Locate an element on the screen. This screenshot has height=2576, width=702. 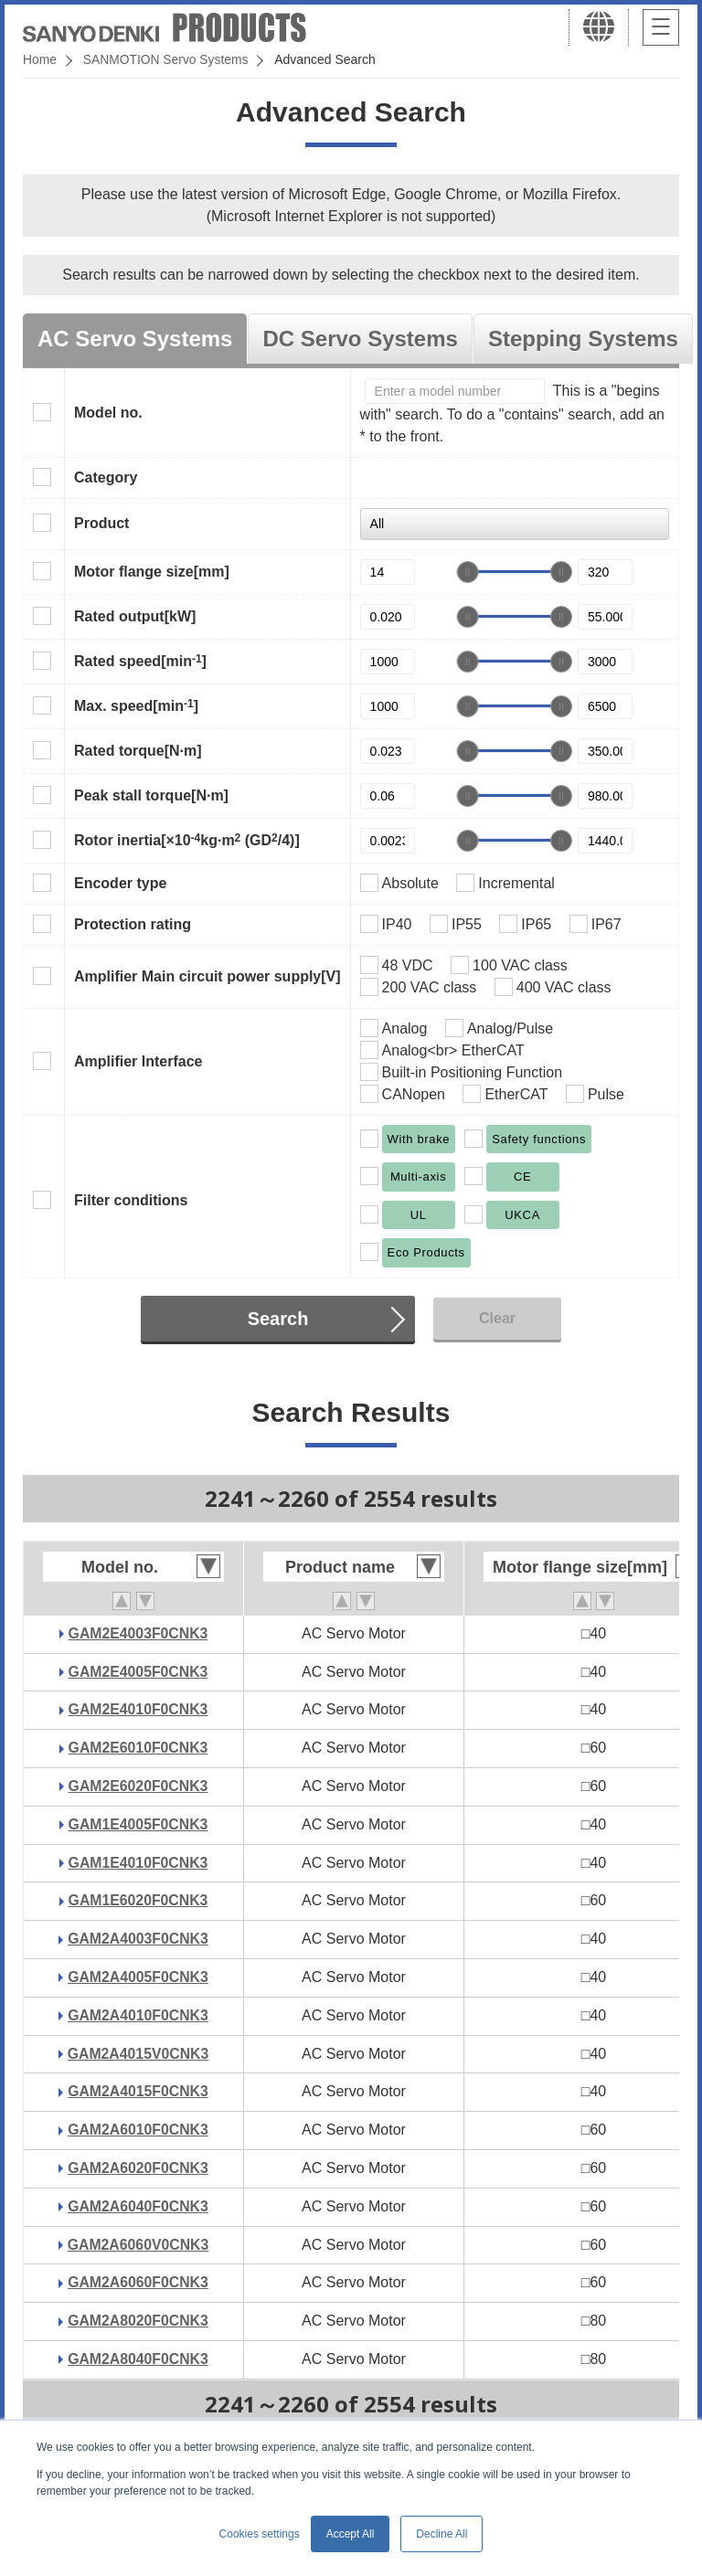
GAM2E4010F0CNK3 is located at coordinates (138, 1709).